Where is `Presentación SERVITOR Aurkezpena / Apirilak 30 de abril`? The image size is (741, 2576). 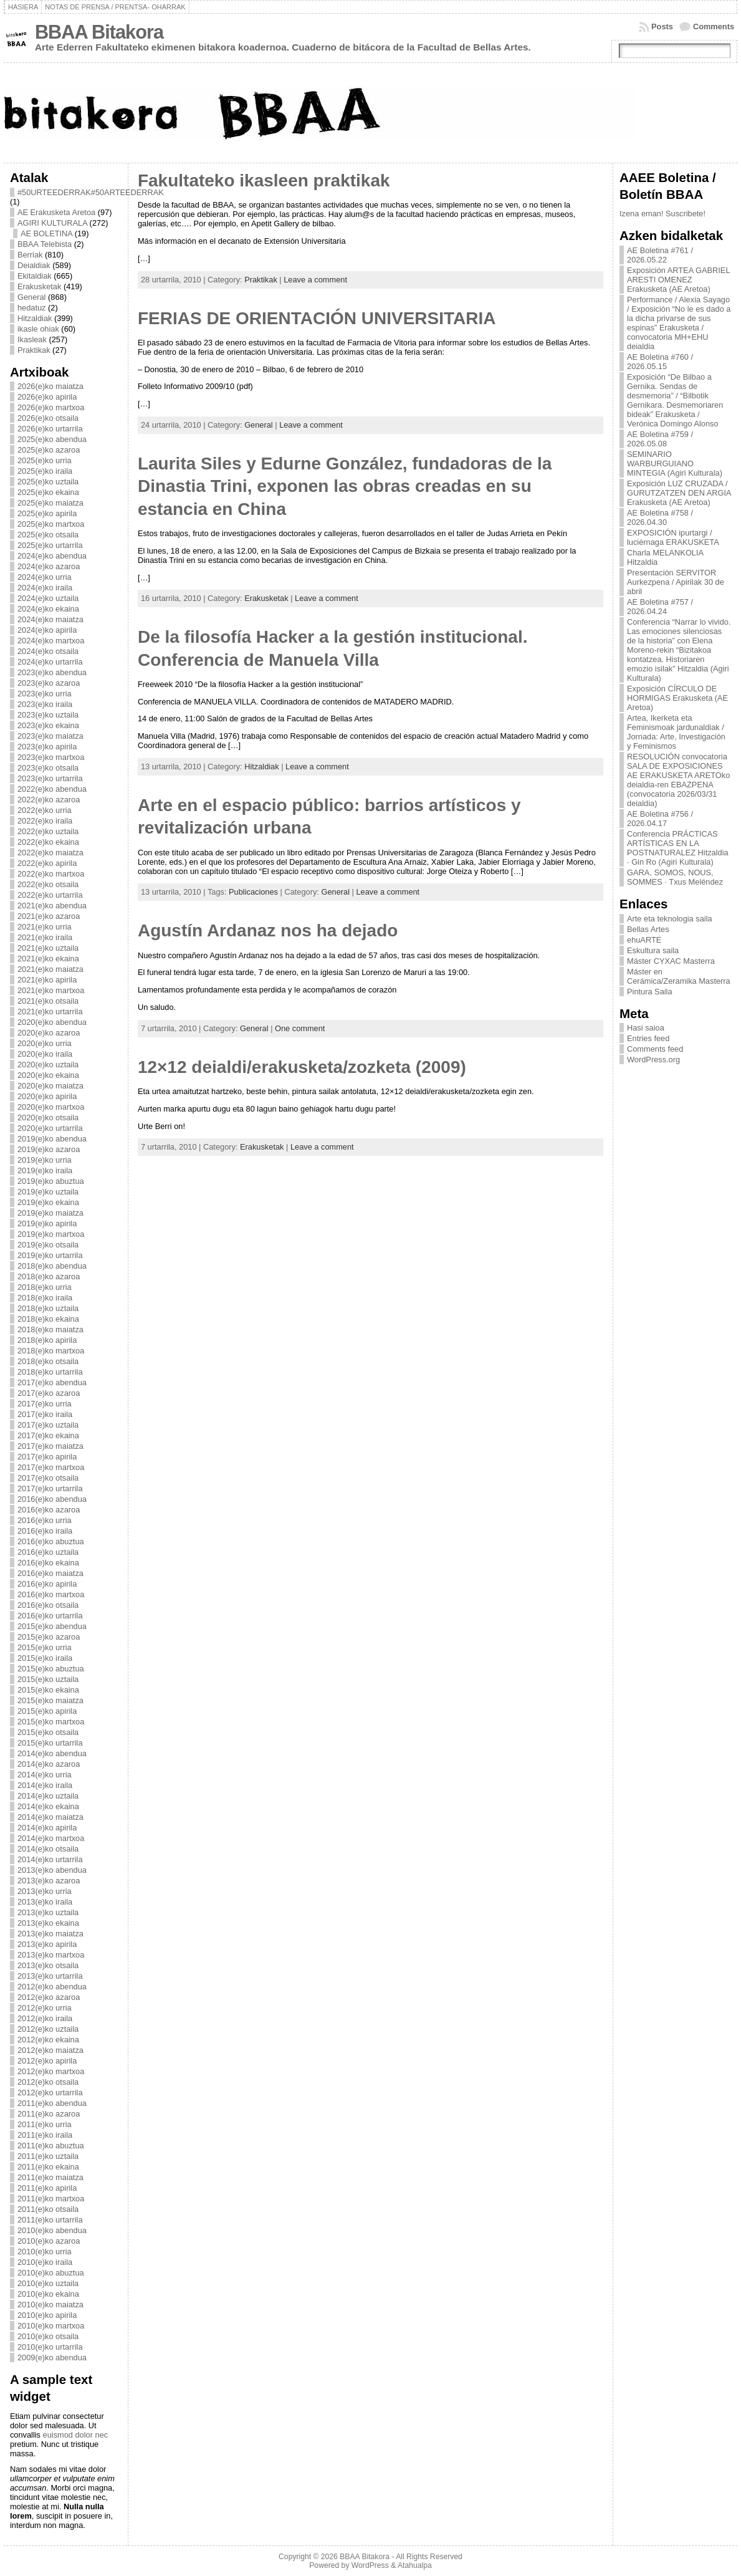 Presentación SERVITOR Aurkezpena / Apirilak 30 de abril is located at coordinates (675, 582).